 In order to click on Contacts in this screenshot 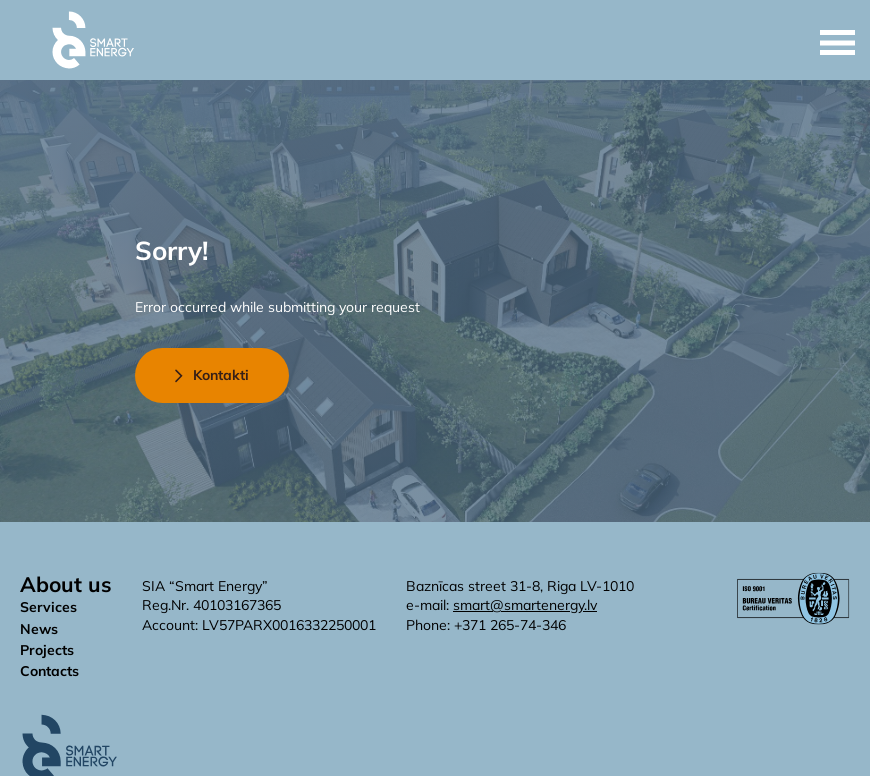, I will do `click(49, 671)`.